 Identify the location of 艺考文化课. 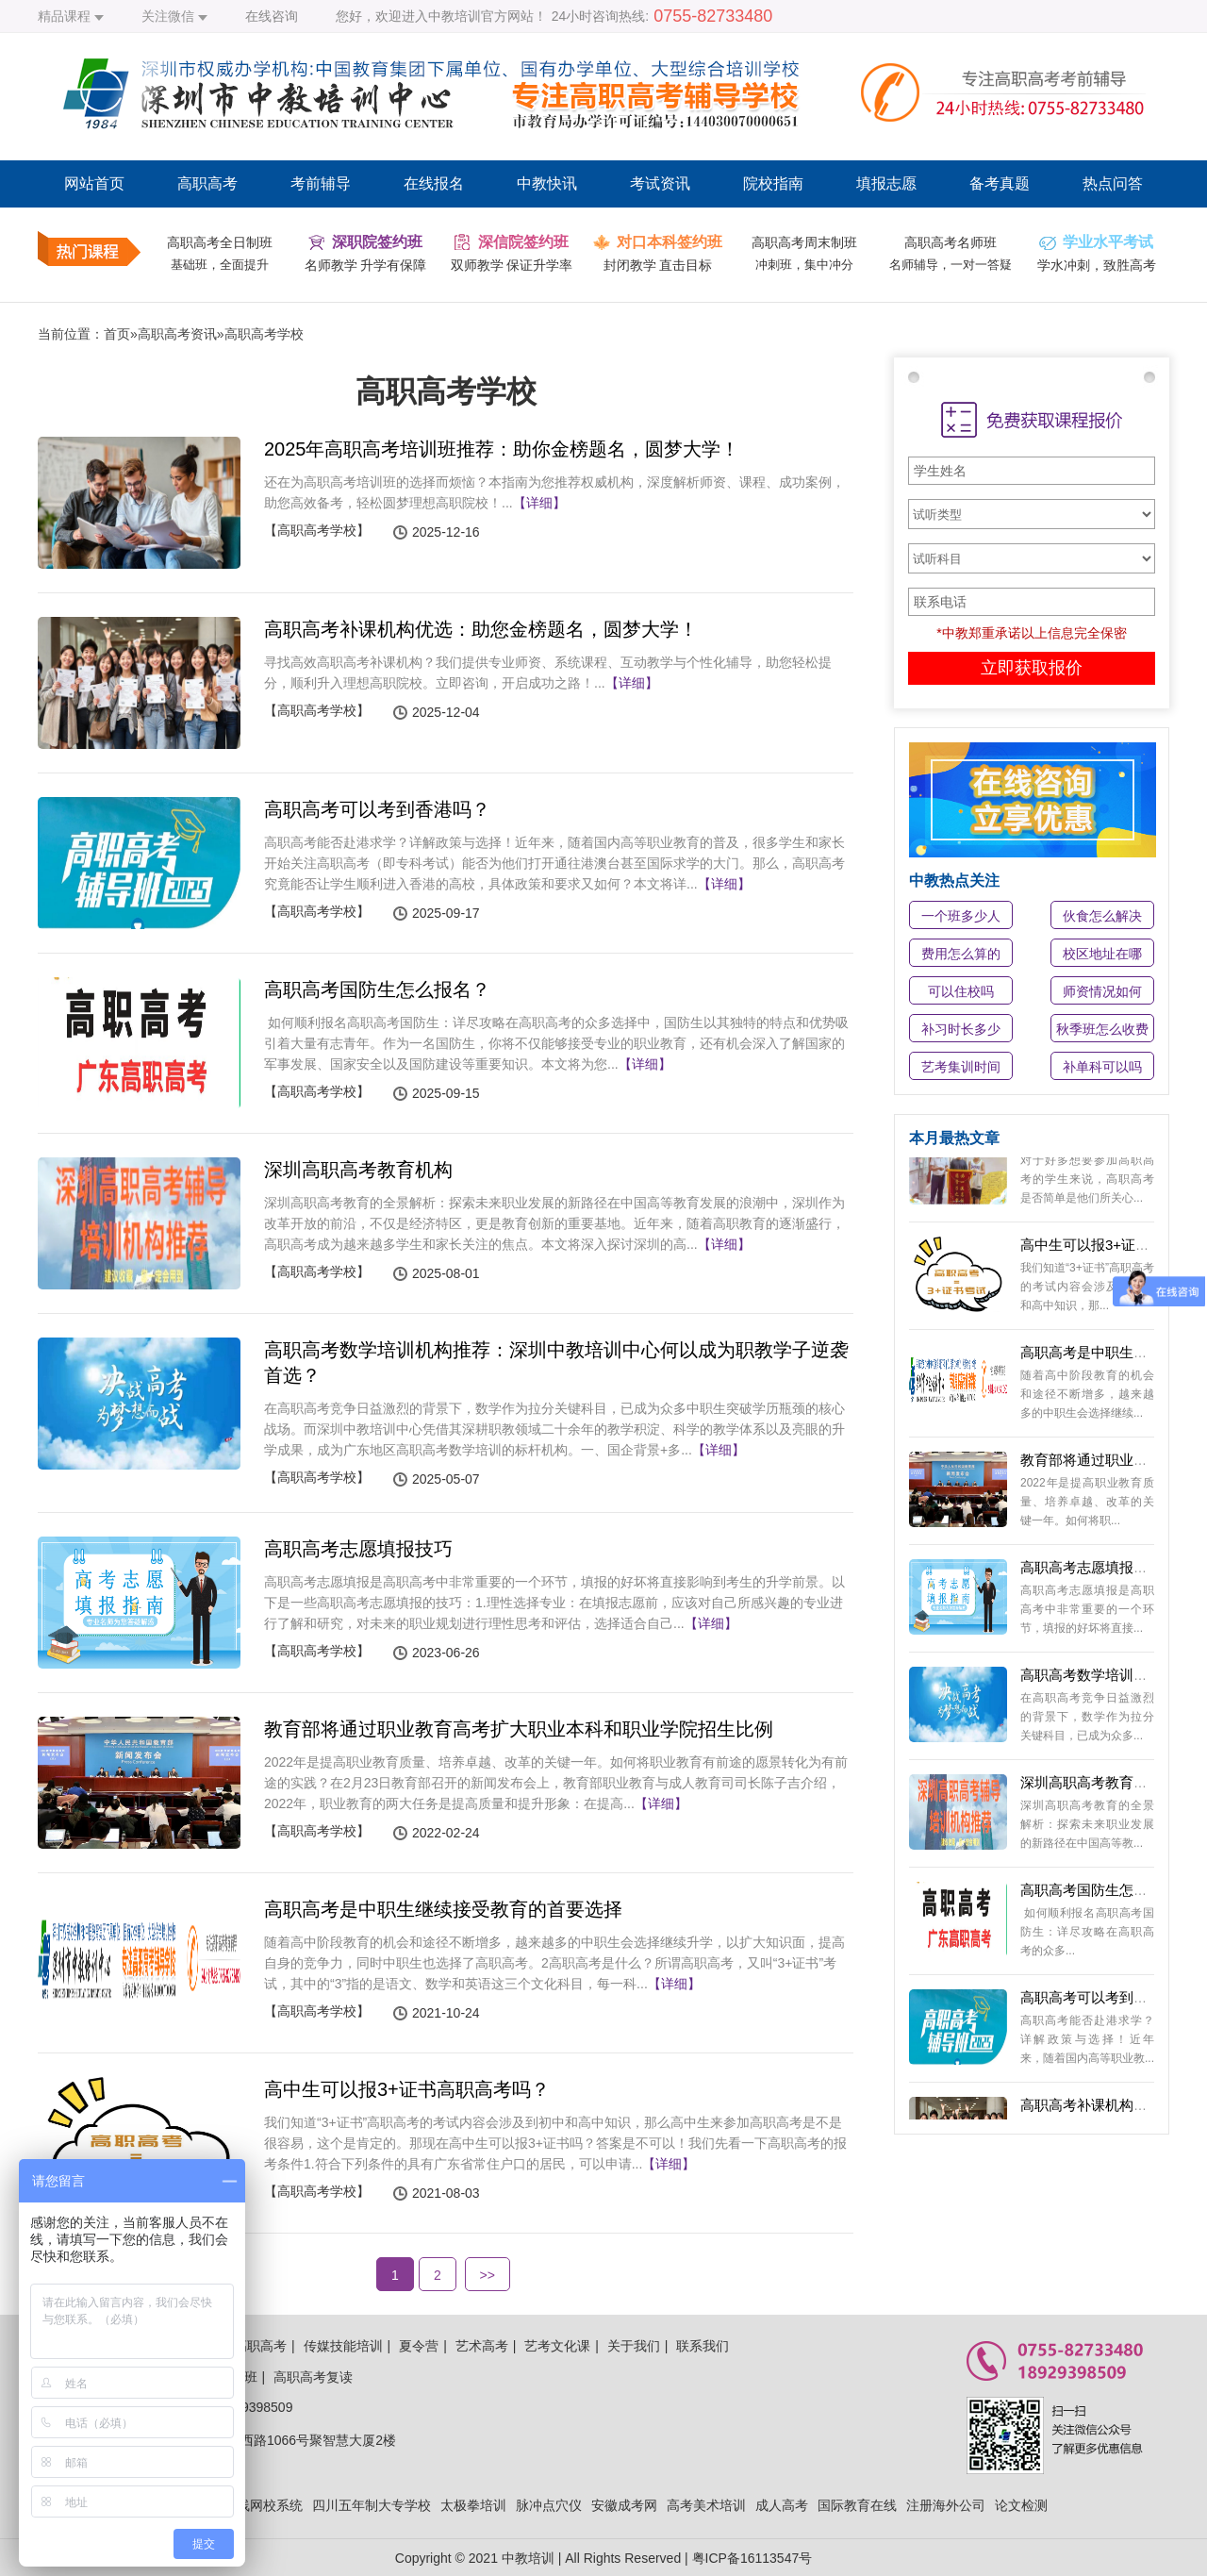
(557, 2345).